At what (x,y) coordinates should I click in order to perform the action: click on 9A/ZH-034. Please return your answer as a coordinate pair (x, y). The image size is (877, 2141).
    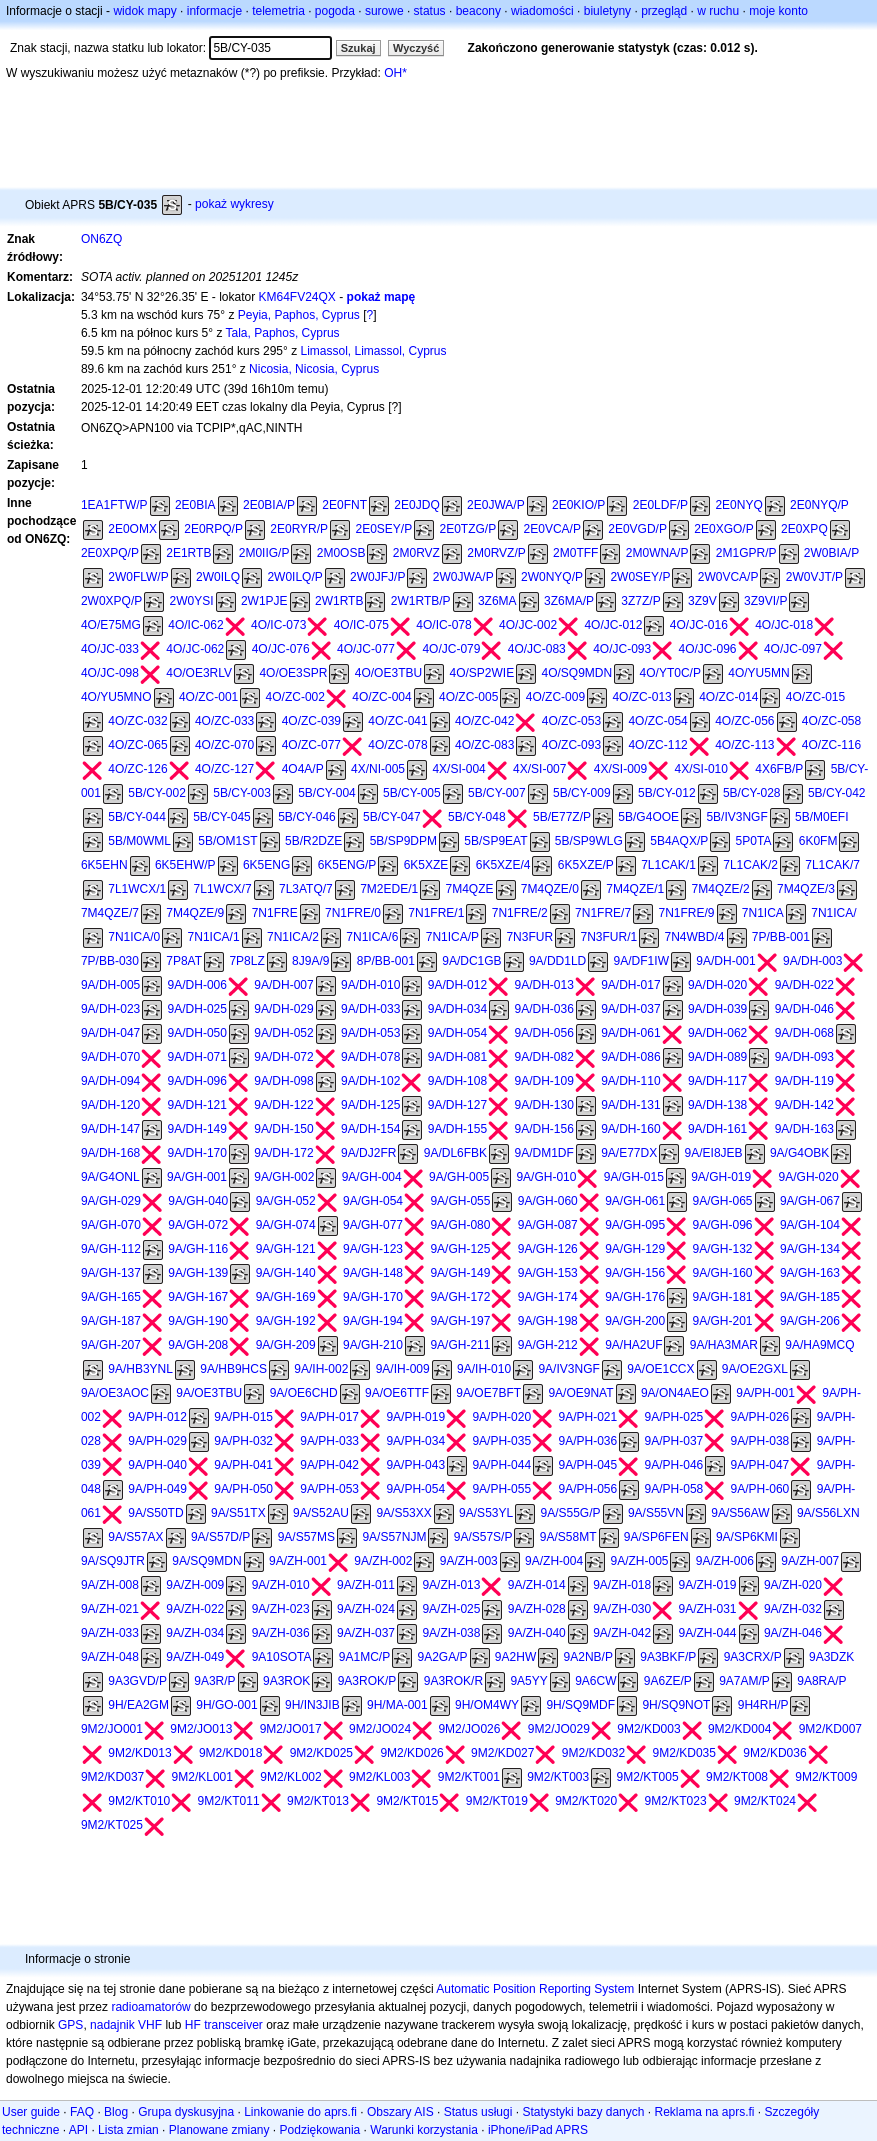
    Looking at the image, I should click on (195, 1633).